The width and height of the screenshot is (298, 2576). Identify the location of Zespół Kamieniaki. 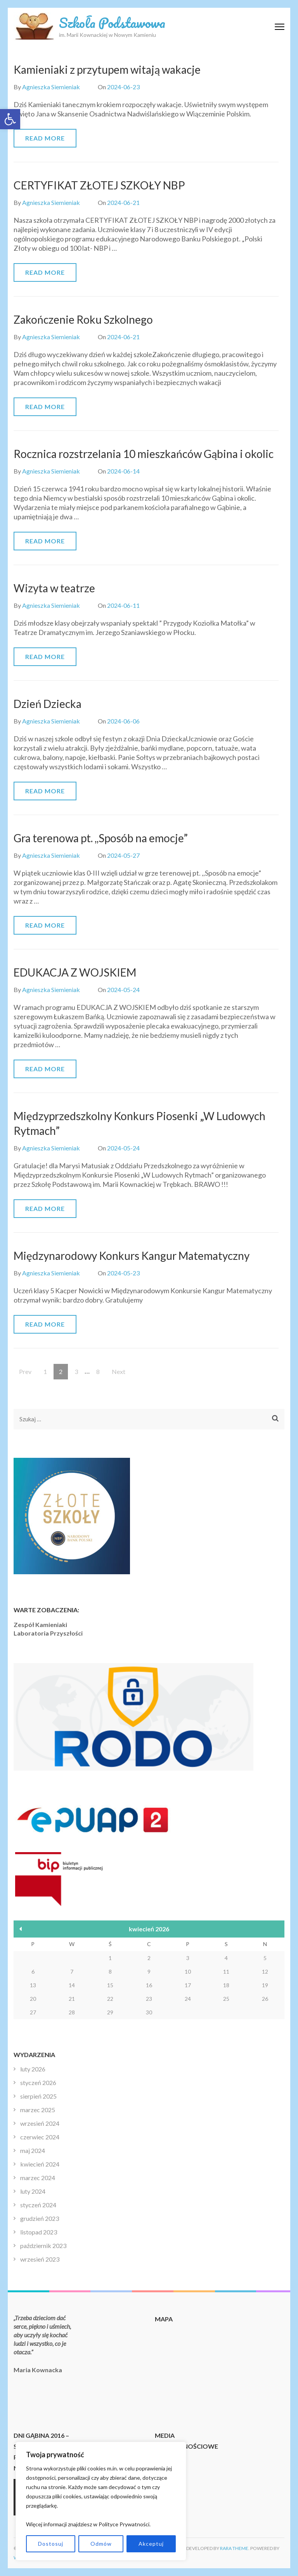
(40, 1624).